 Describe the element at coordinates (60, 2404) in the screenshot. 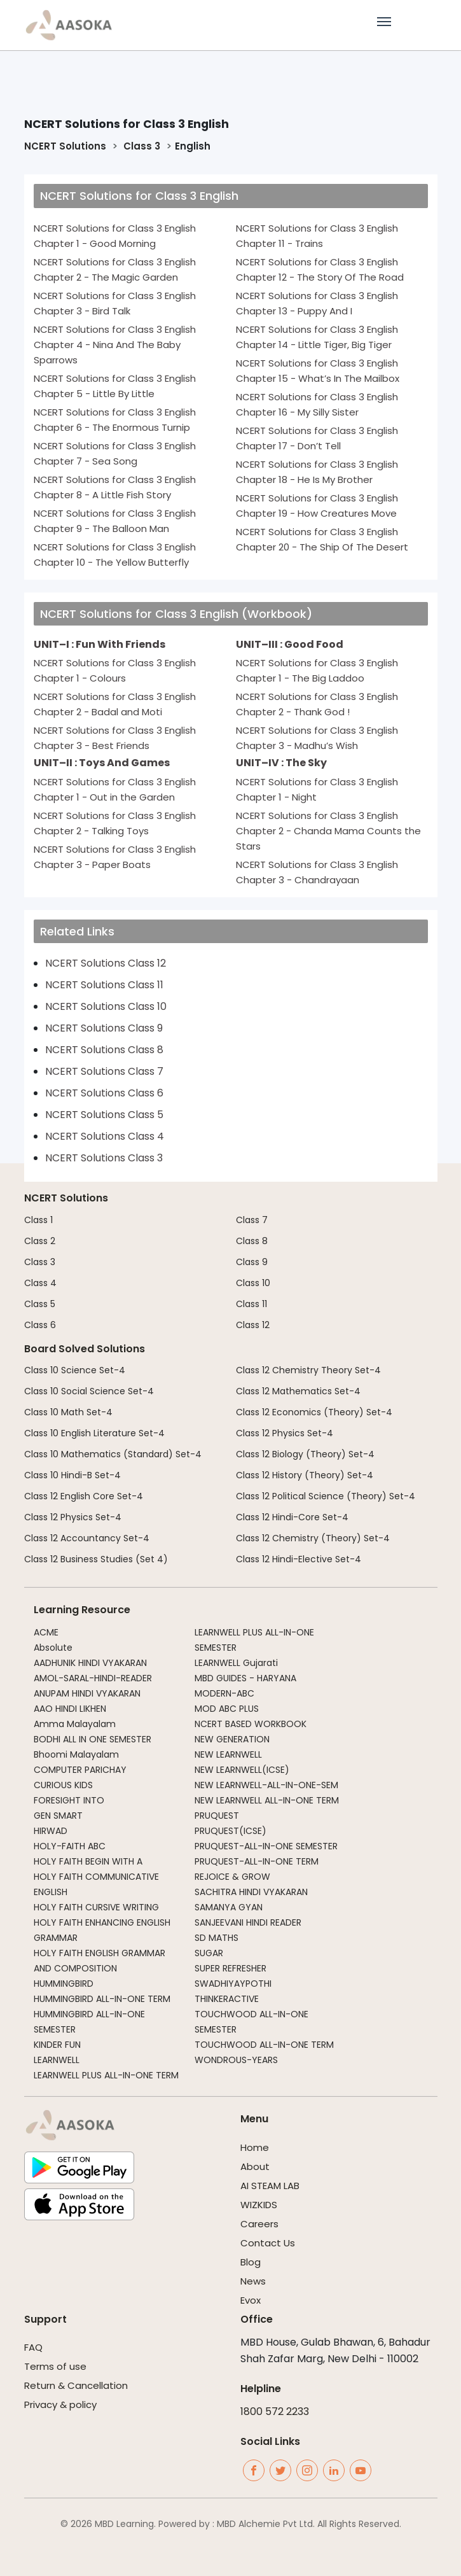

I see `Privacy & policy` at that location.